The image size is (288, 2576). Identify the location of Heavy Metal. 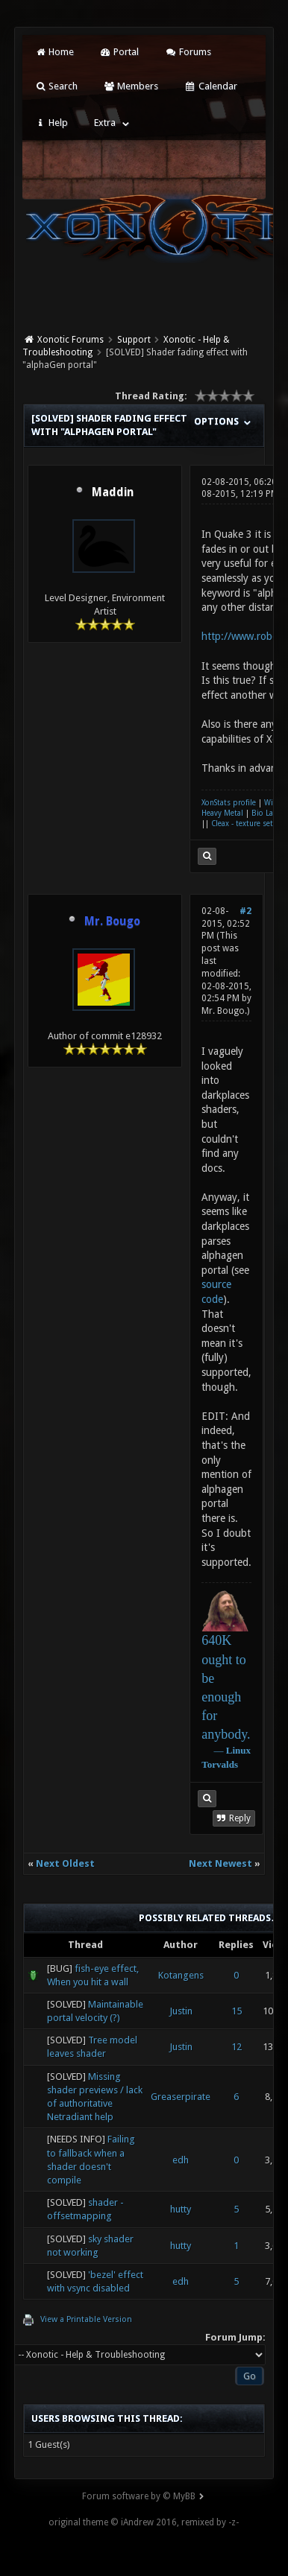
(222, 813).